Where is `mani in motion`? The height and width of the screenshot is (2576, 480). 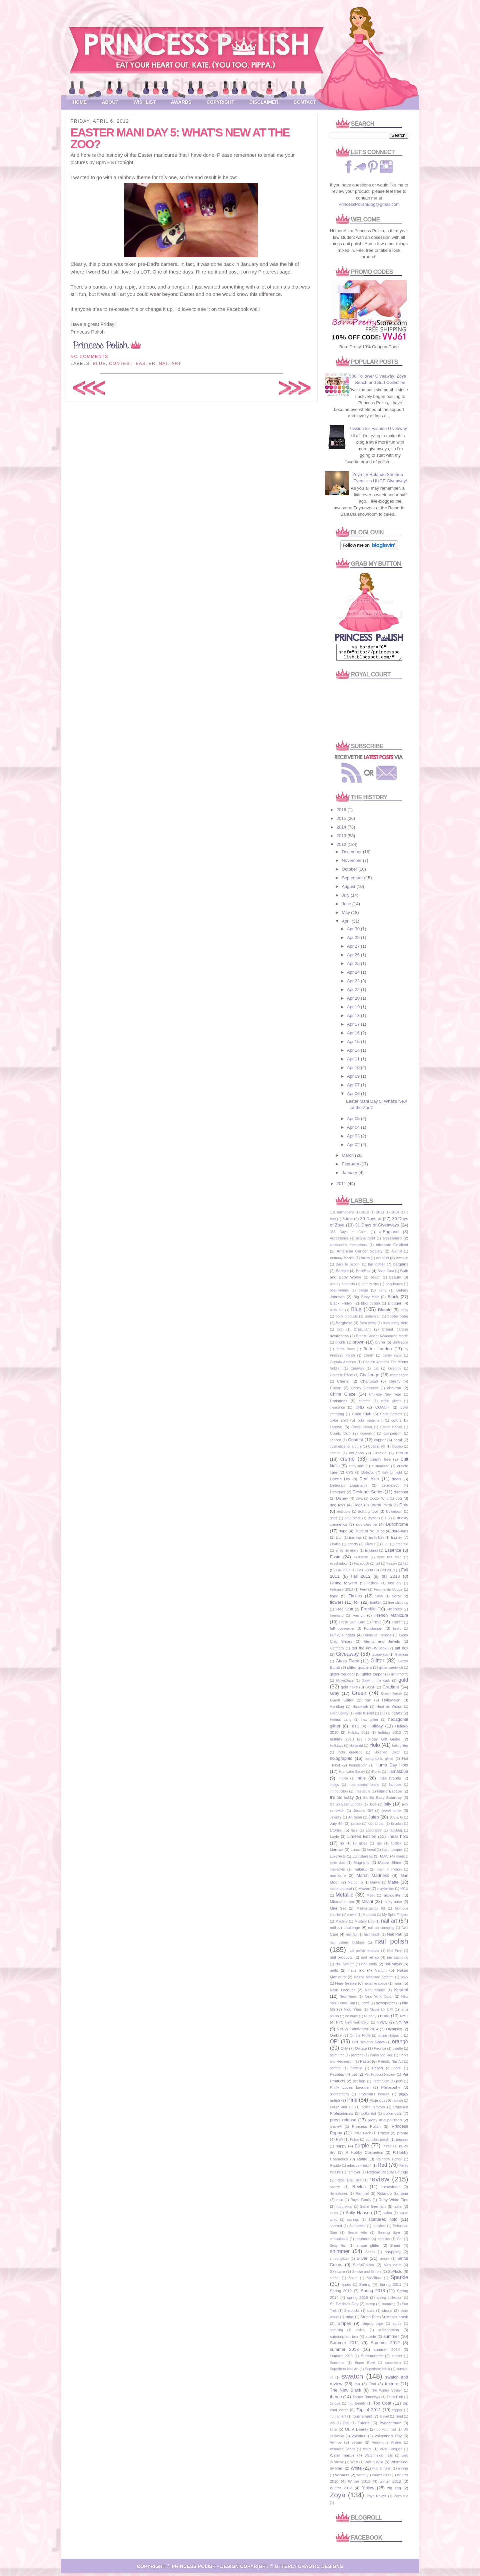 mani in motion is located at coordinates (389, 1872).